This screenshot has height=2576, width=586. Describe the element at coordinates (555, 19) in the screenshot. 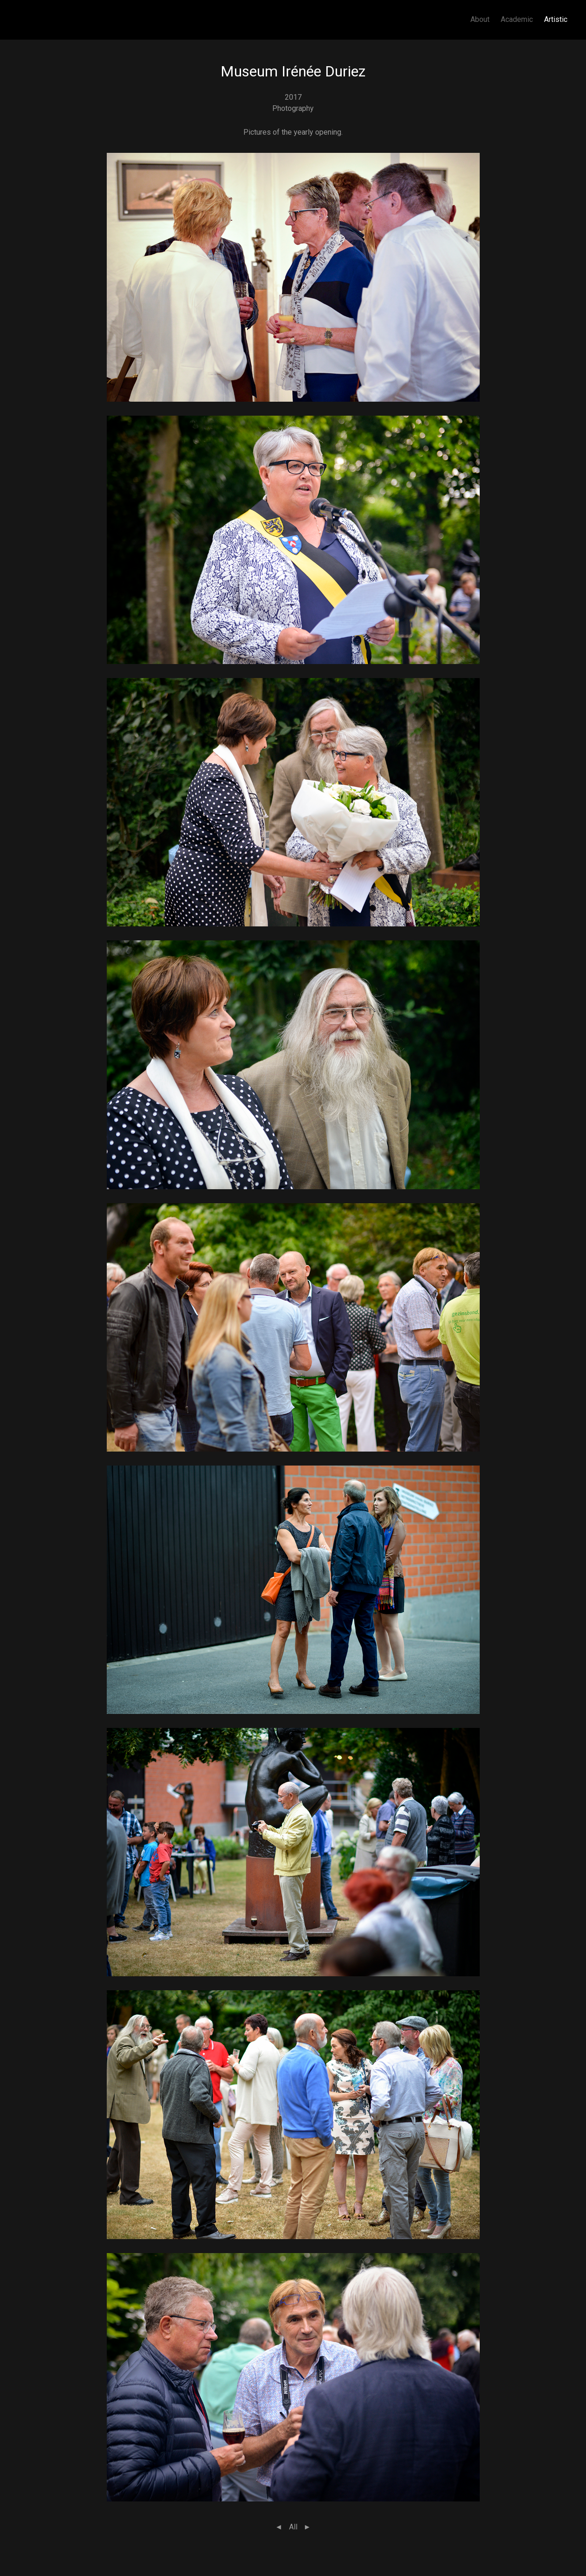

I see `Artistic` at that location.